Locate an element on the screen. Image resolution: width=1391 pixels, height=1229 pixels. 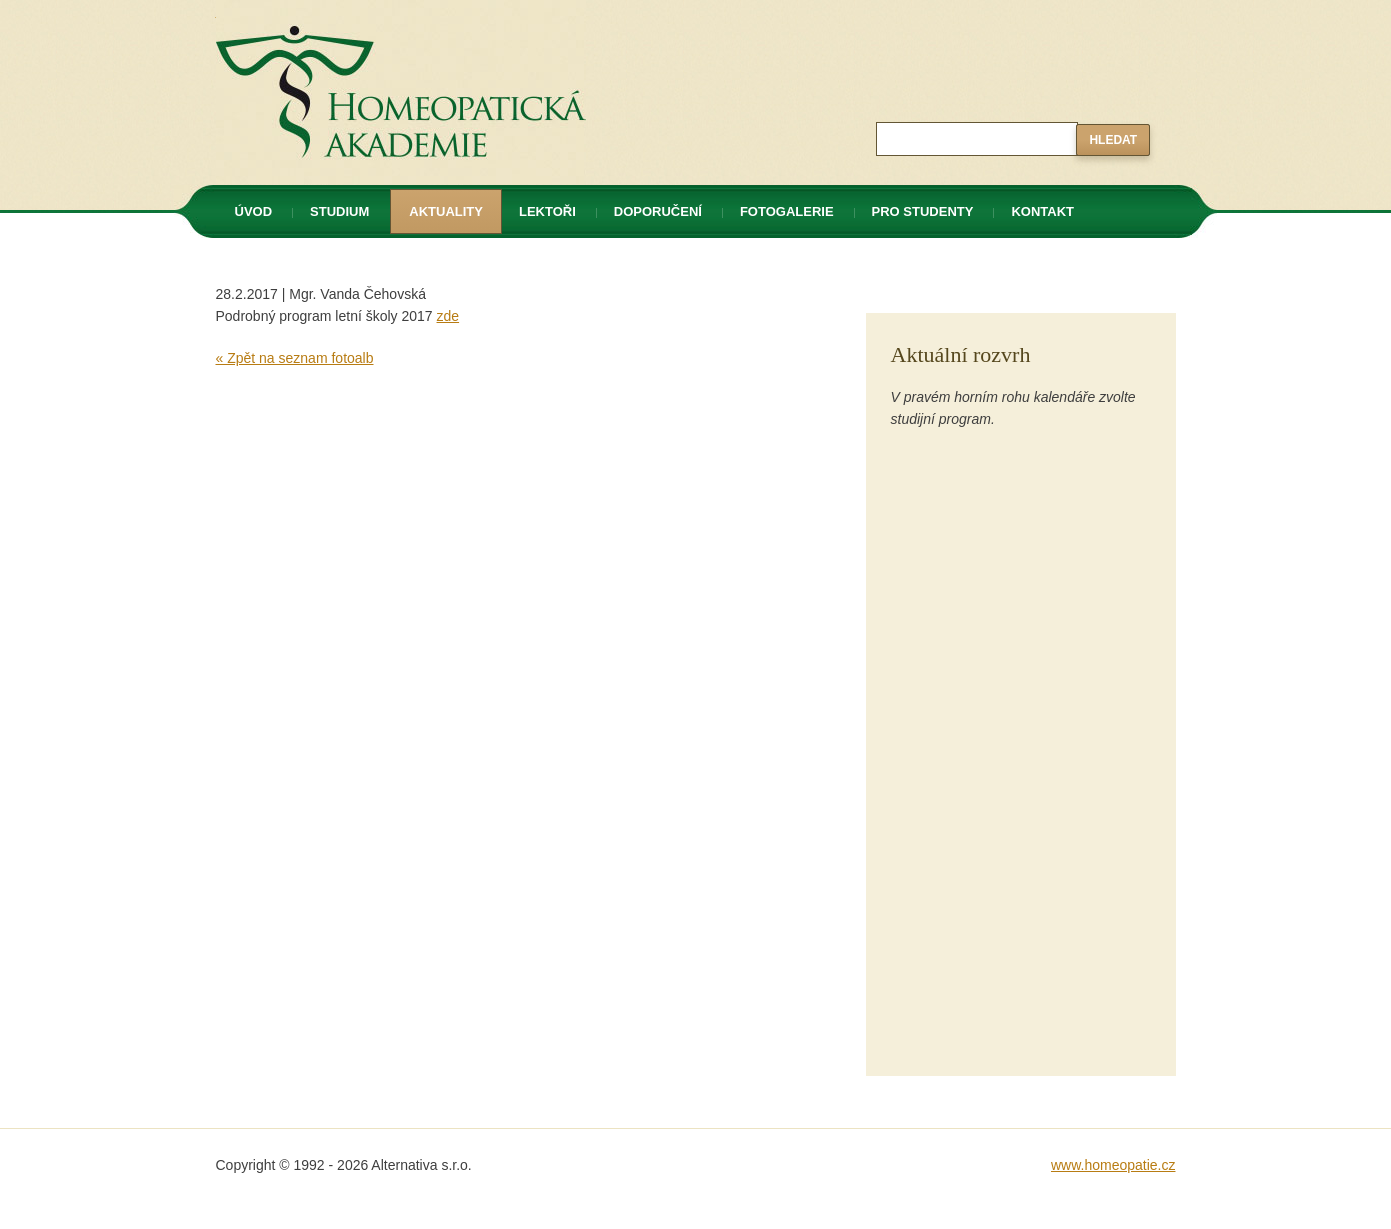
« Zpět na seznam fotoalb is located at coordinates (295, 358).